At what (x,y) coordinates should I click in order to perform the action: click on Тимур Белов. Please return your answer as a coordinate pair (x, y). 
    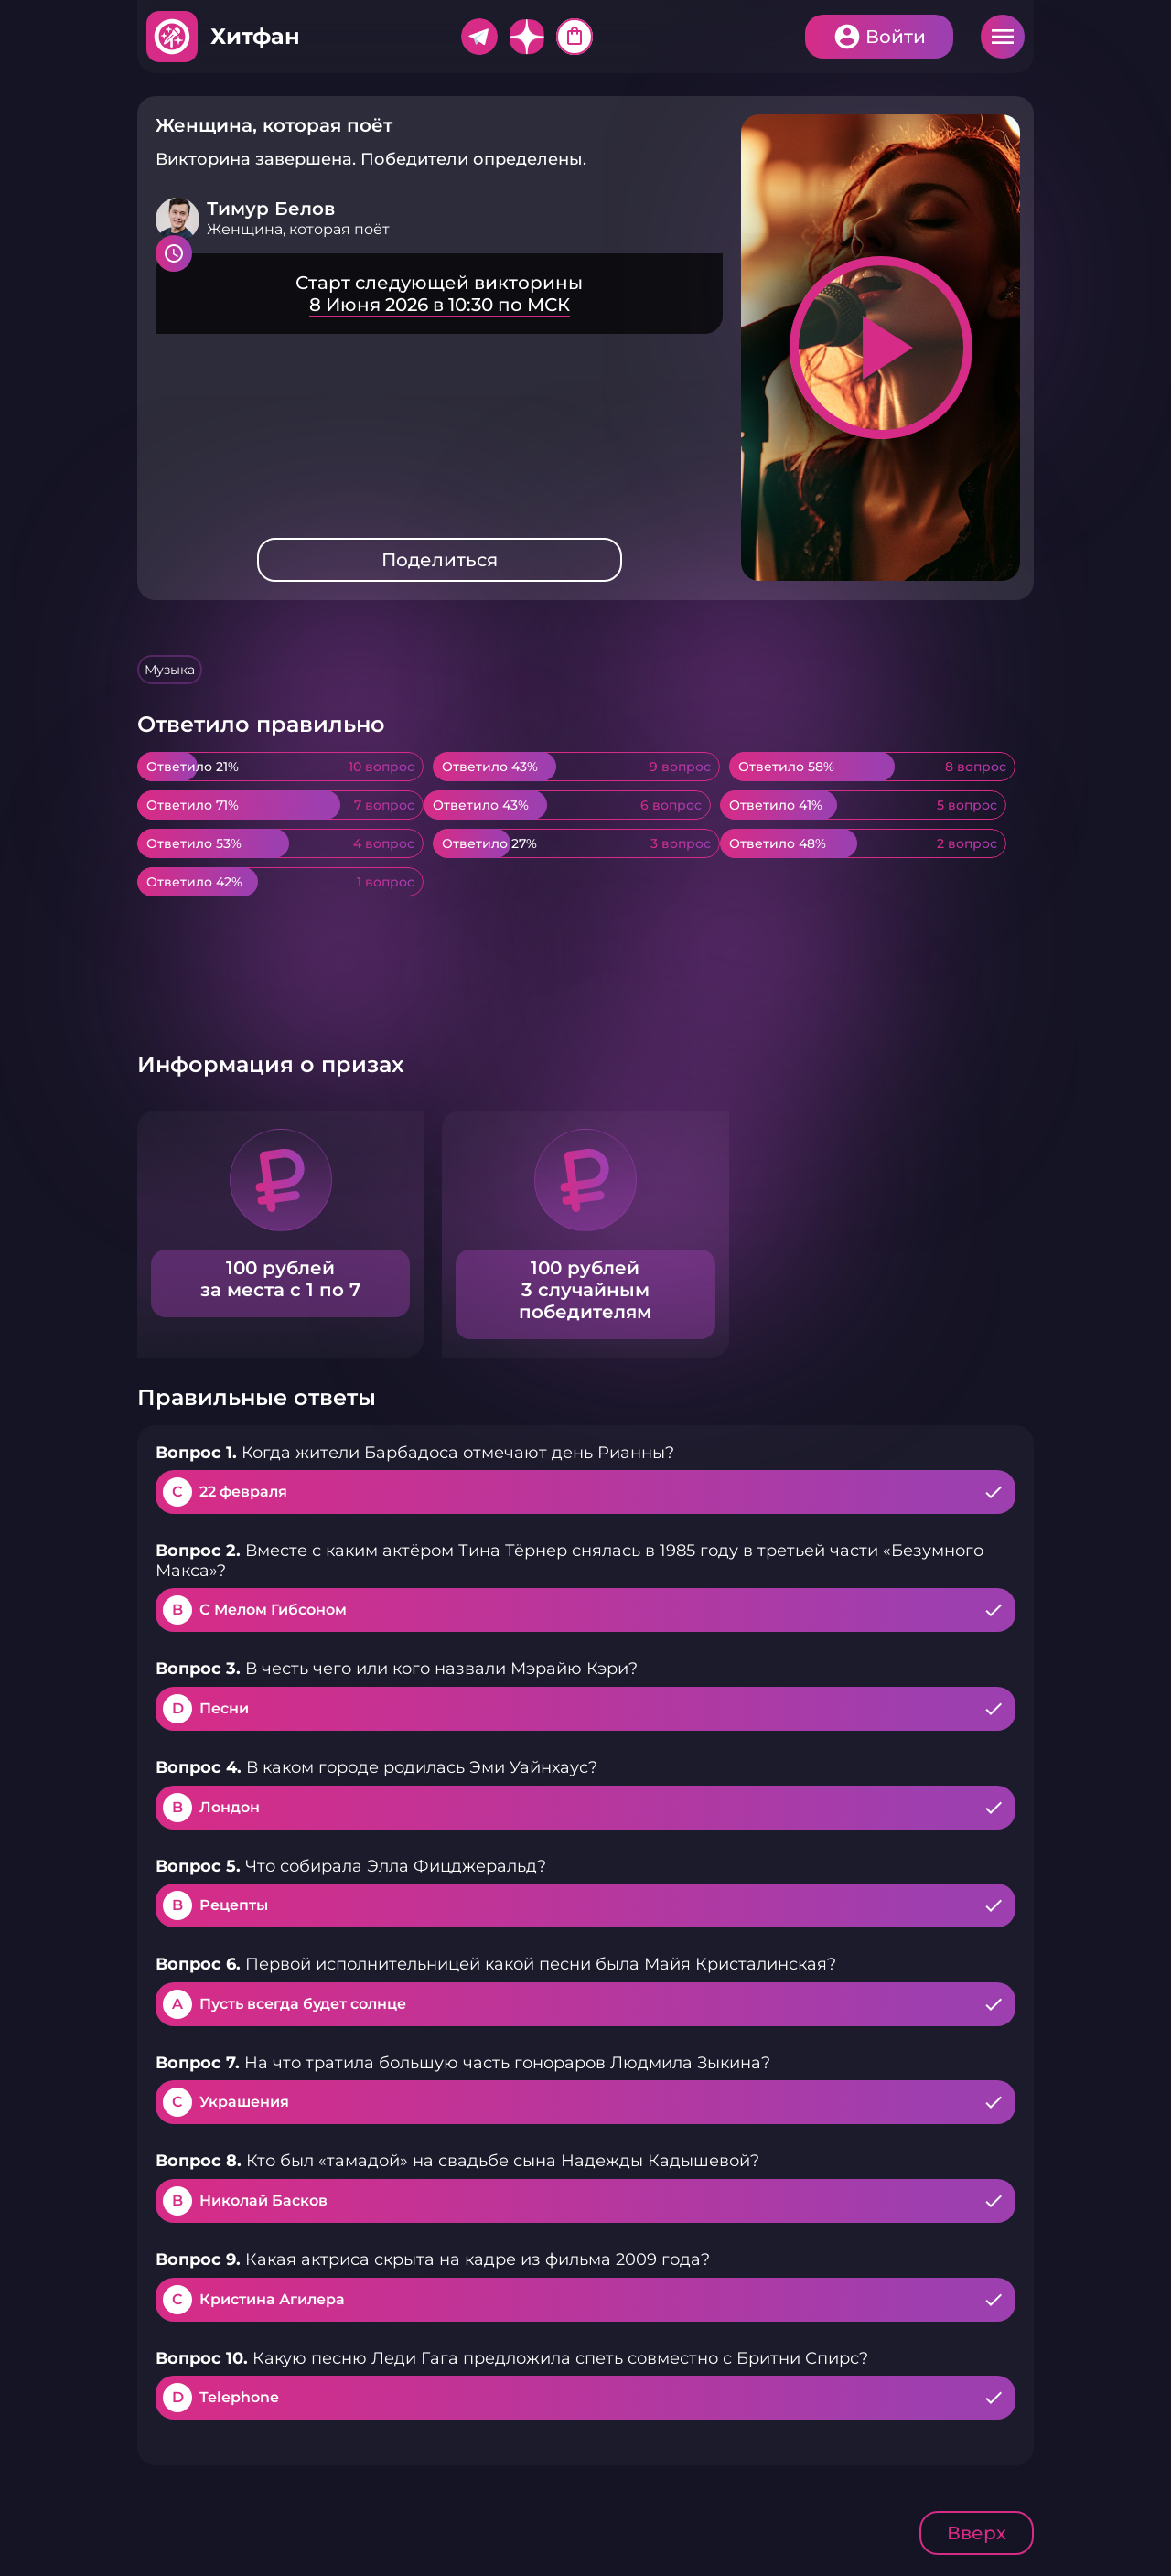
    Looking at the image, I should click on (271, 209).